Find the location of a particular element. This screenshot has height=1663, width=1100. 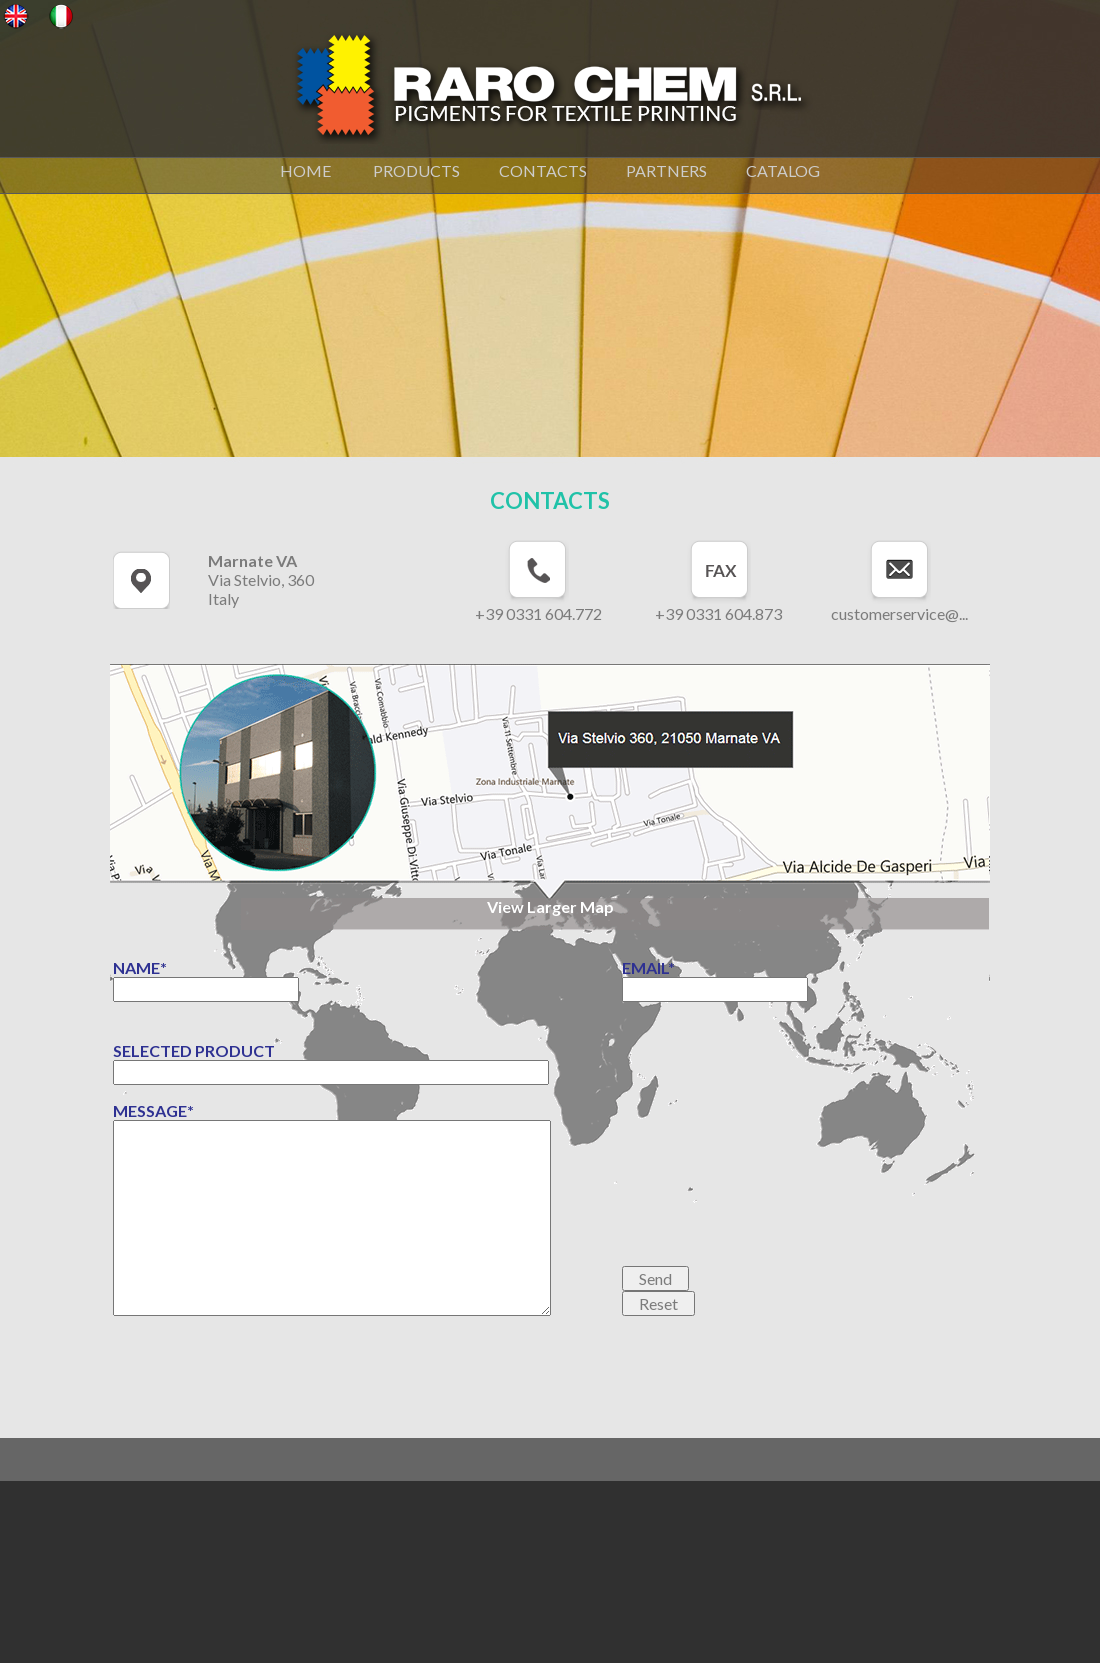

HOME is located at coordinates (308, 170).